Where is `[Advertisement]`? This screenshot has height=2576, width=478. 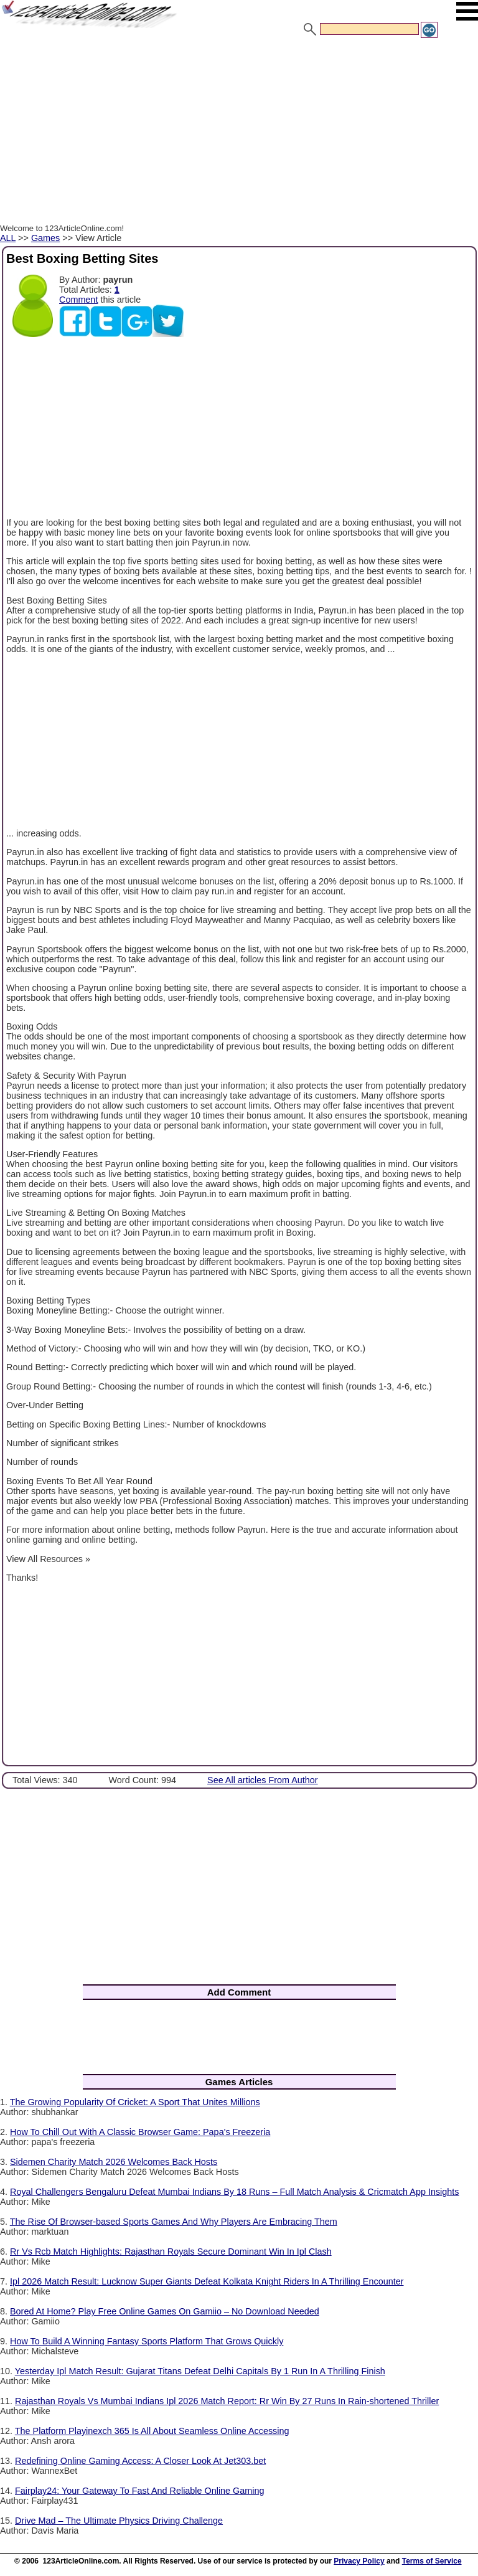 [Advertisement] is located at coordinates (239, 132).